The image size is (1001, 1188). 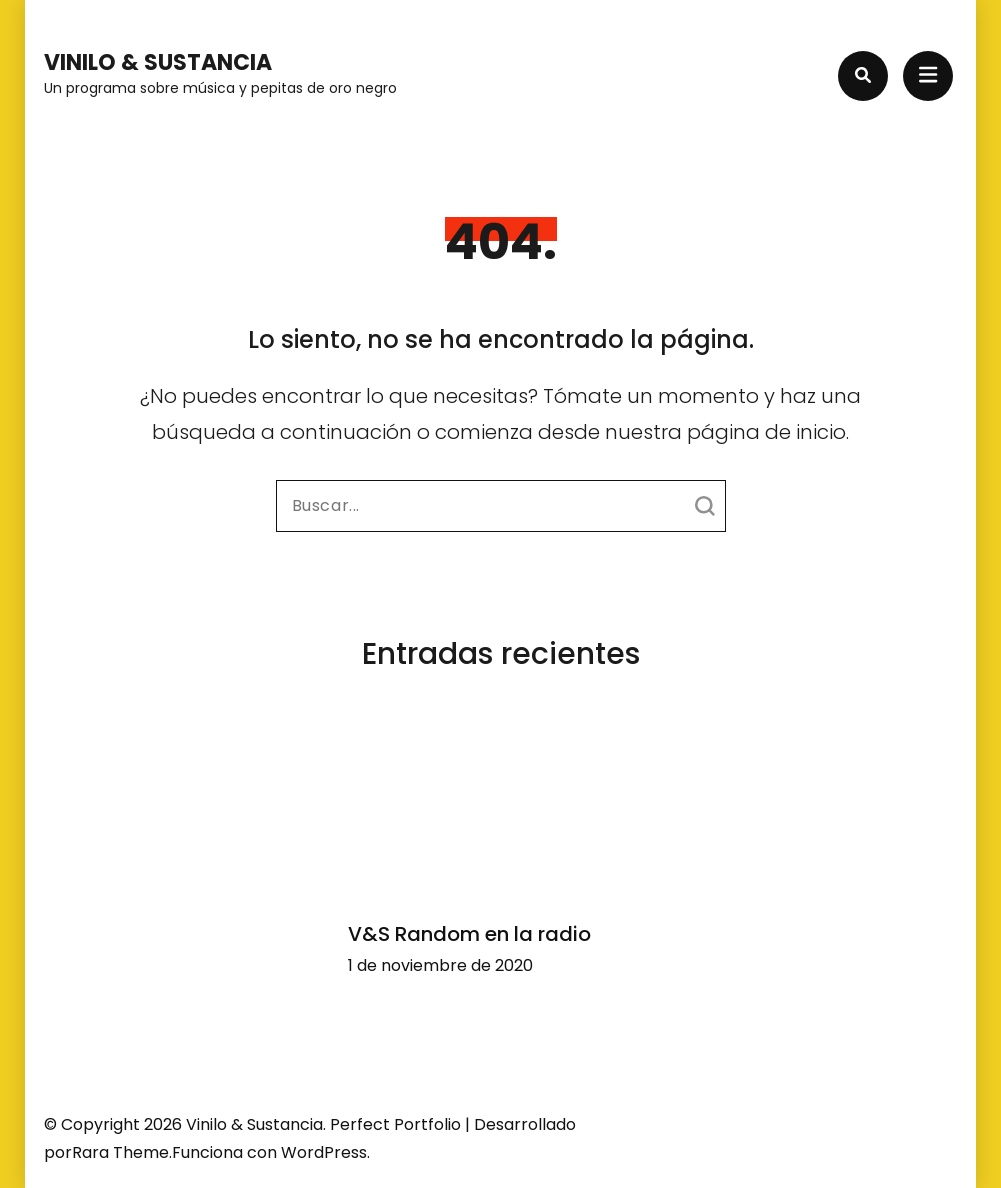 What do you see at coordinates (324, 1152) in the screenshot?
I see `WordPress` at bounding box center [324, 1152].